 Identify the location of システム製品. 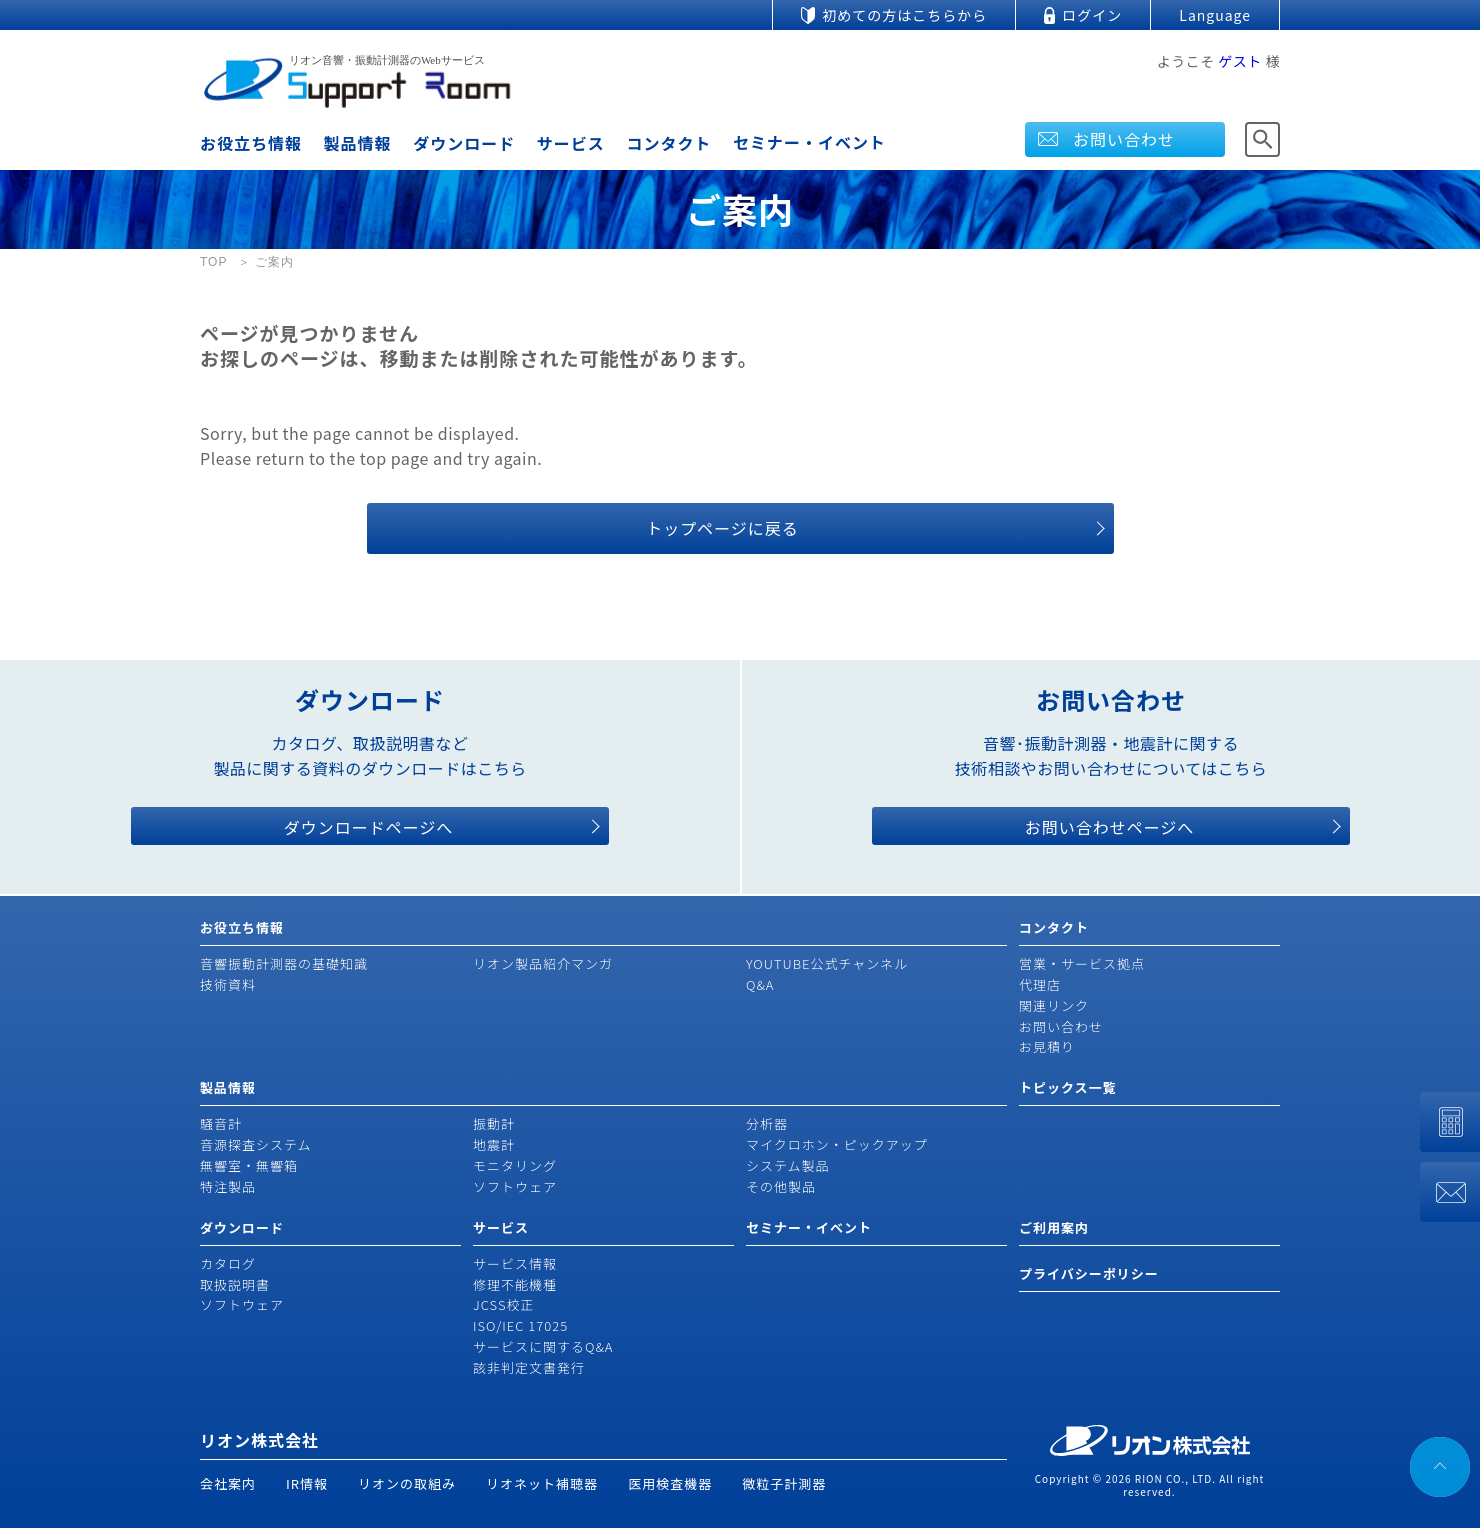
(788, 1165).